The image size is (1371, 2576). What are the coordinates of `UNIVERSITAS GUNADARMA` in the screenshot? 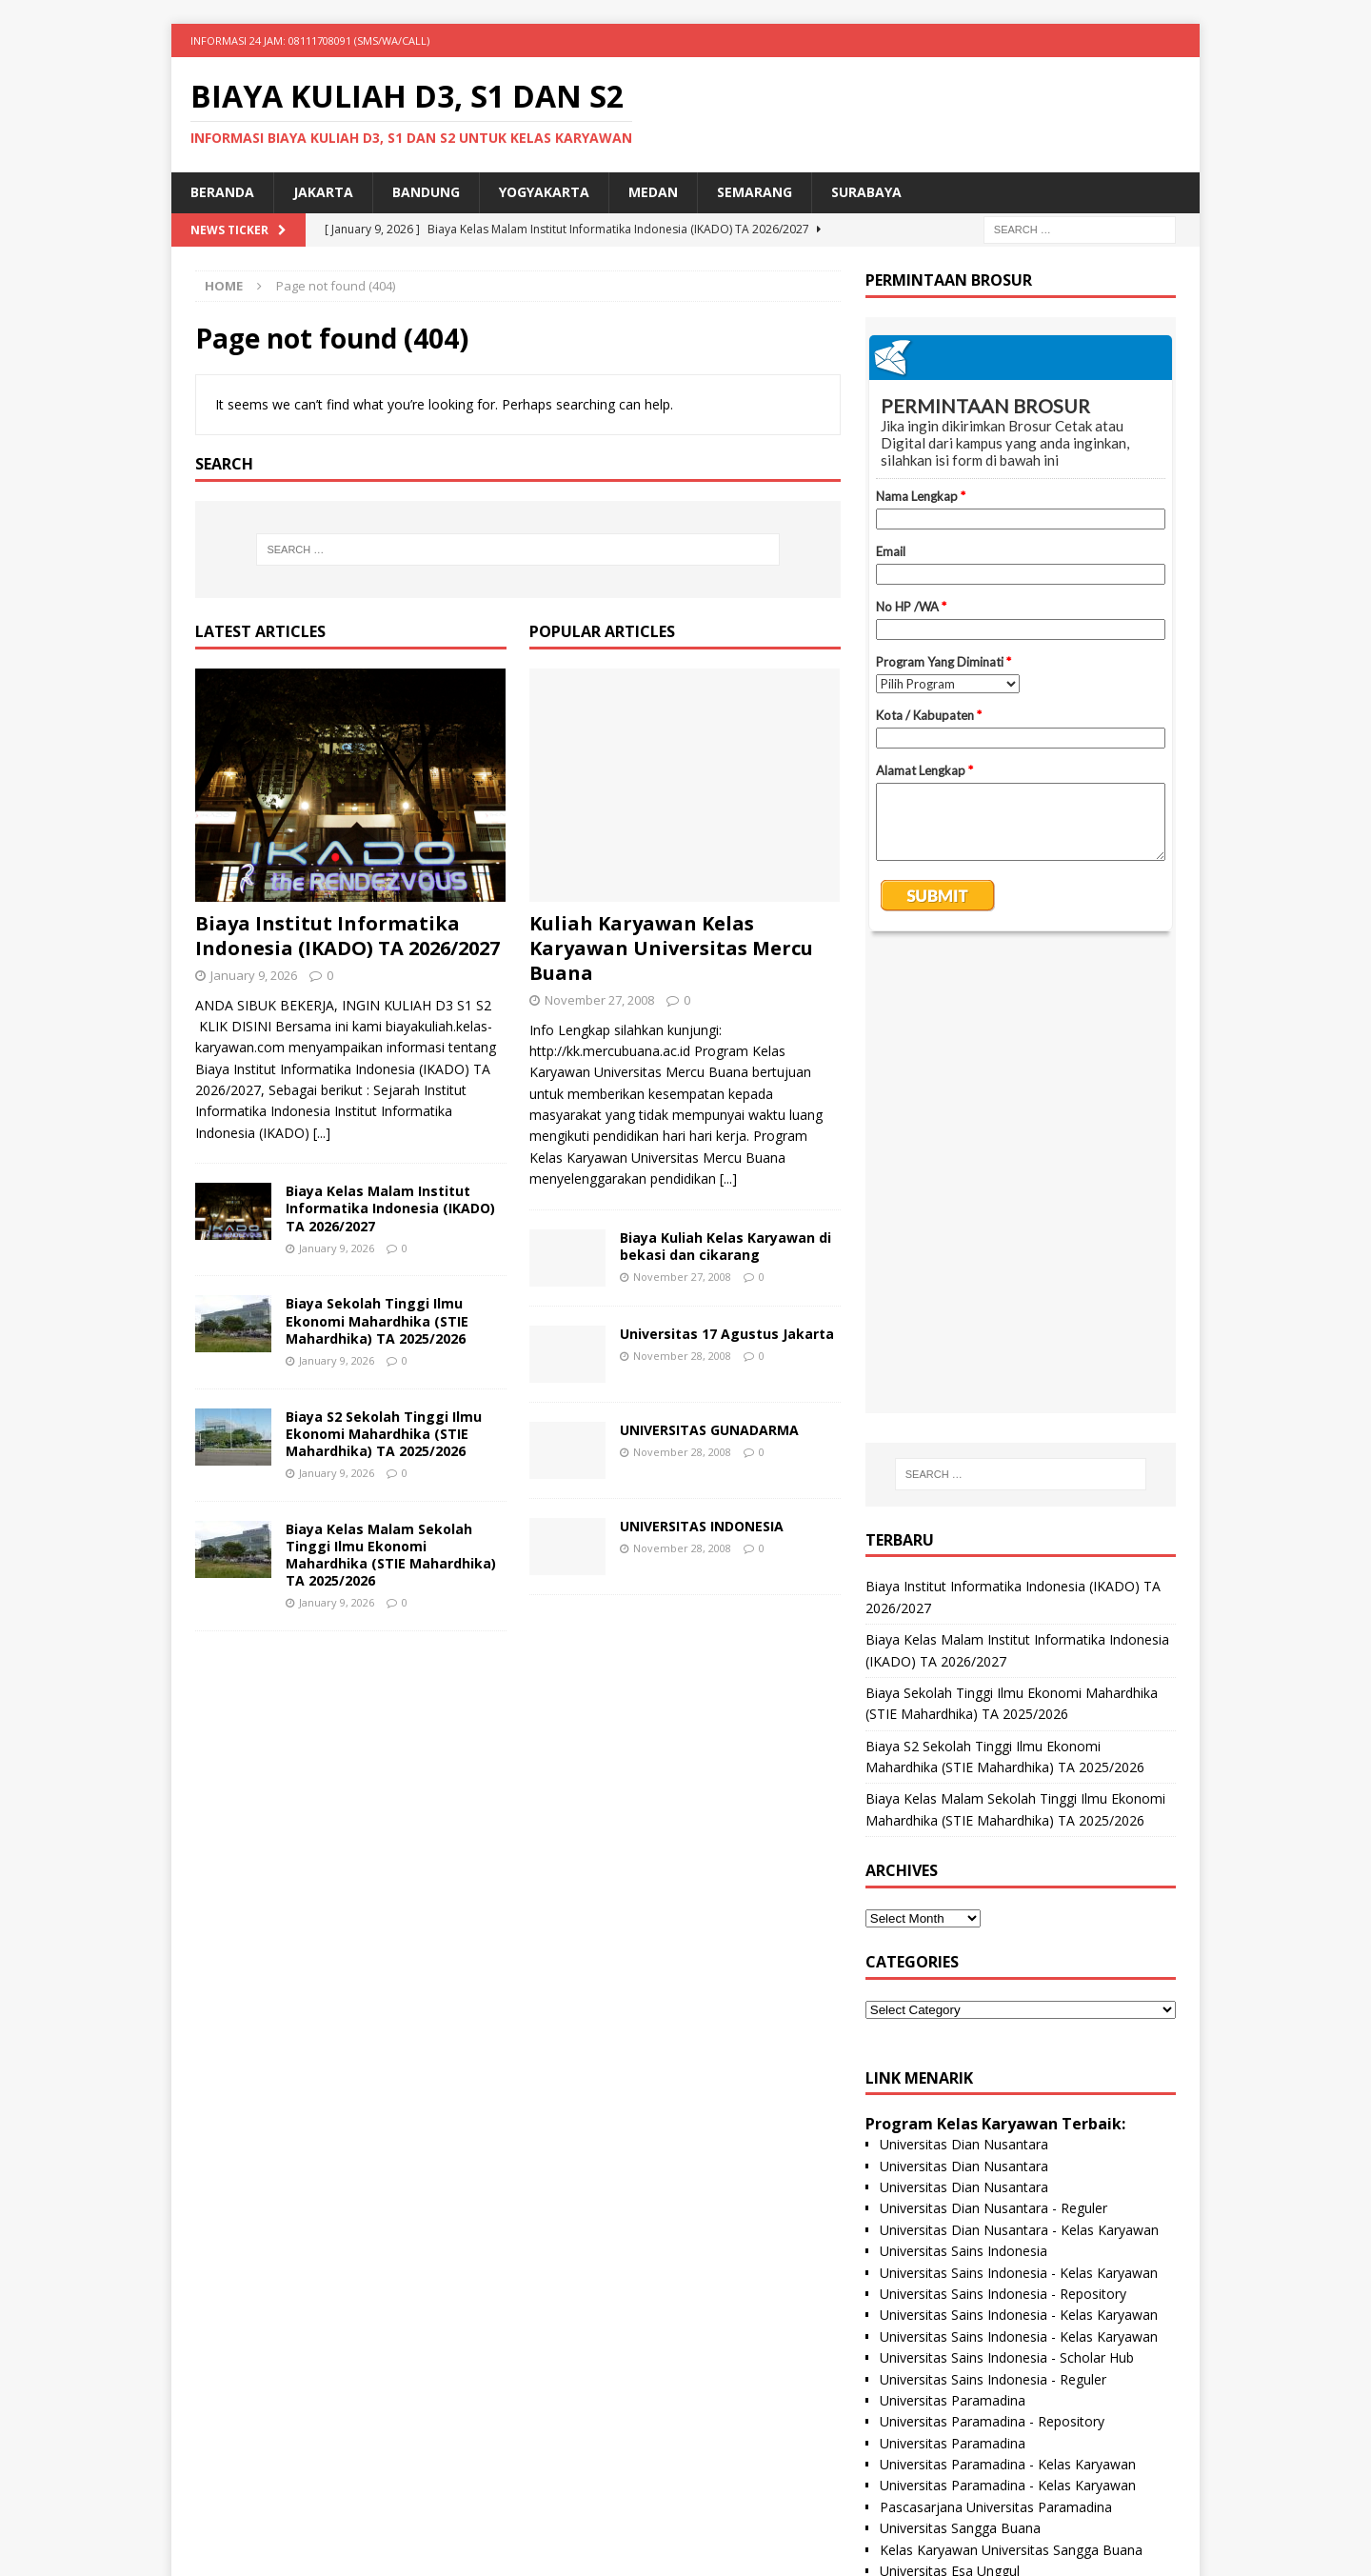 It's located at (709, 1430).